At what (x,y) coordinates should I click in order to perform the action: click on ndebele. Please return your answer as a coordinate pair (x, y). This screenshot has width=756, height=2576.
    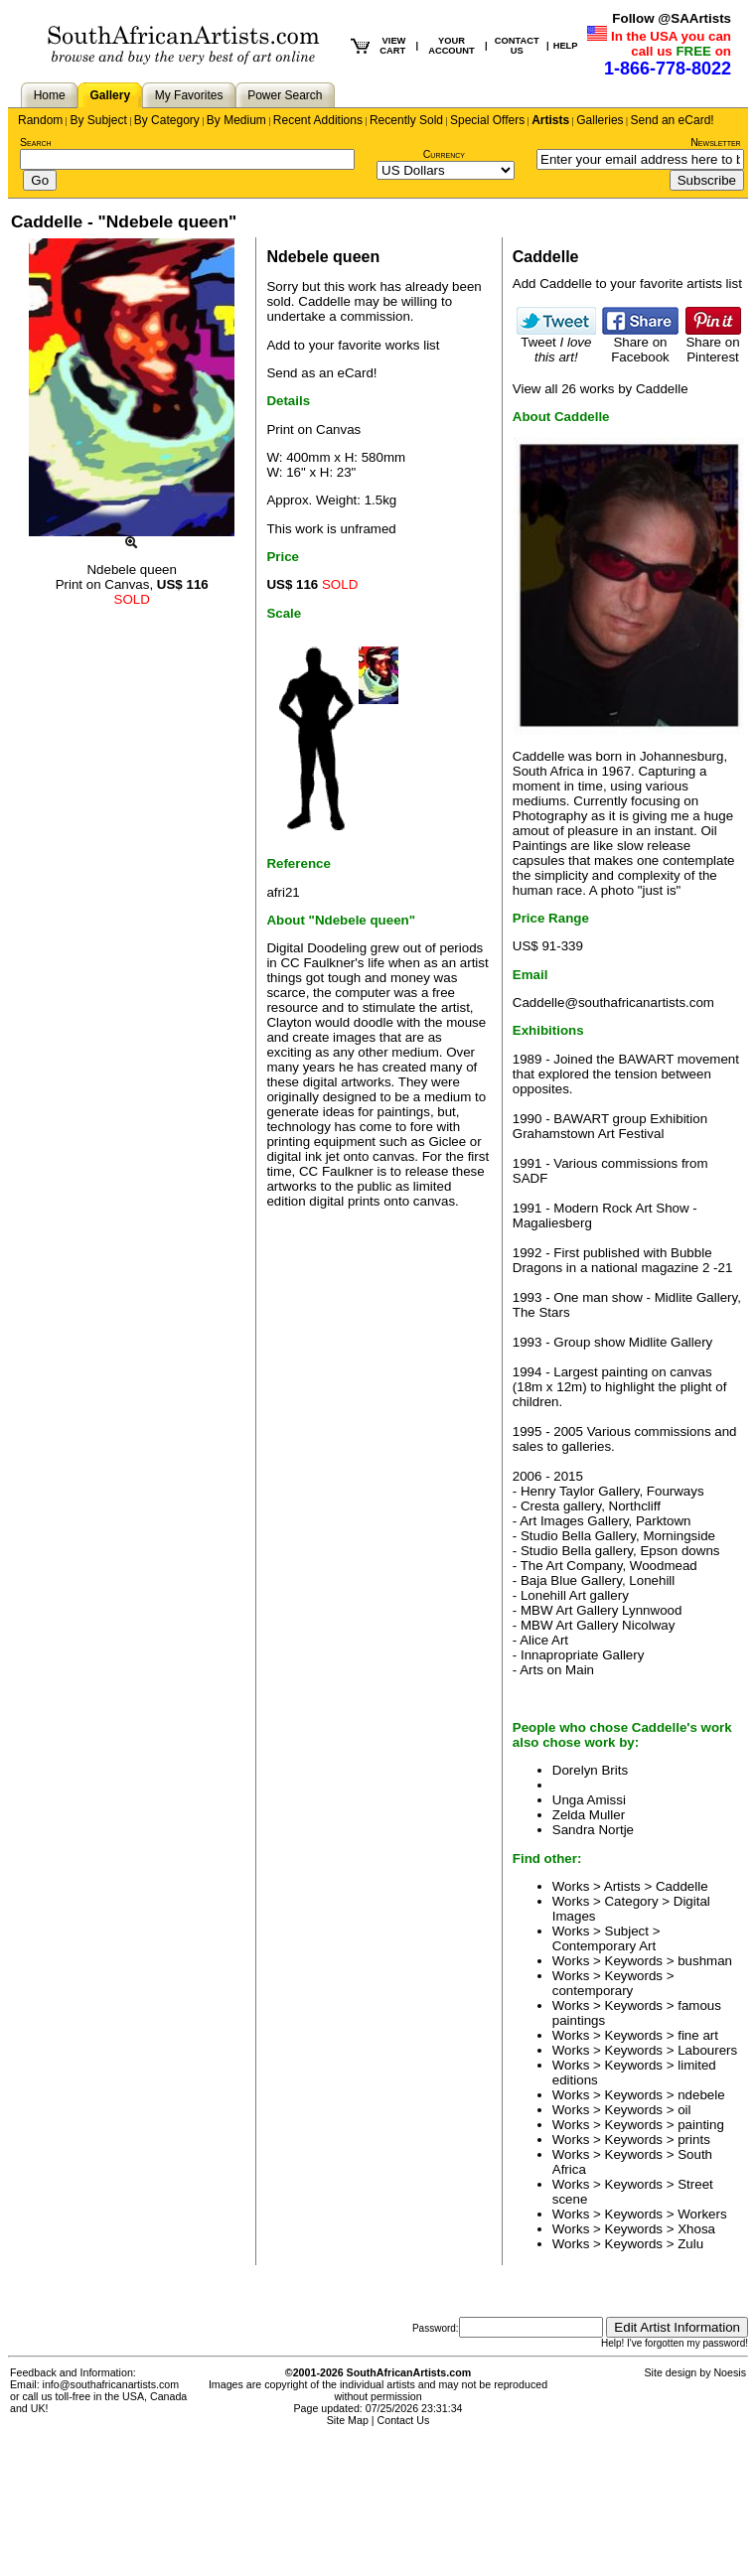
    Looking at the image, I should click on (701, 2094).